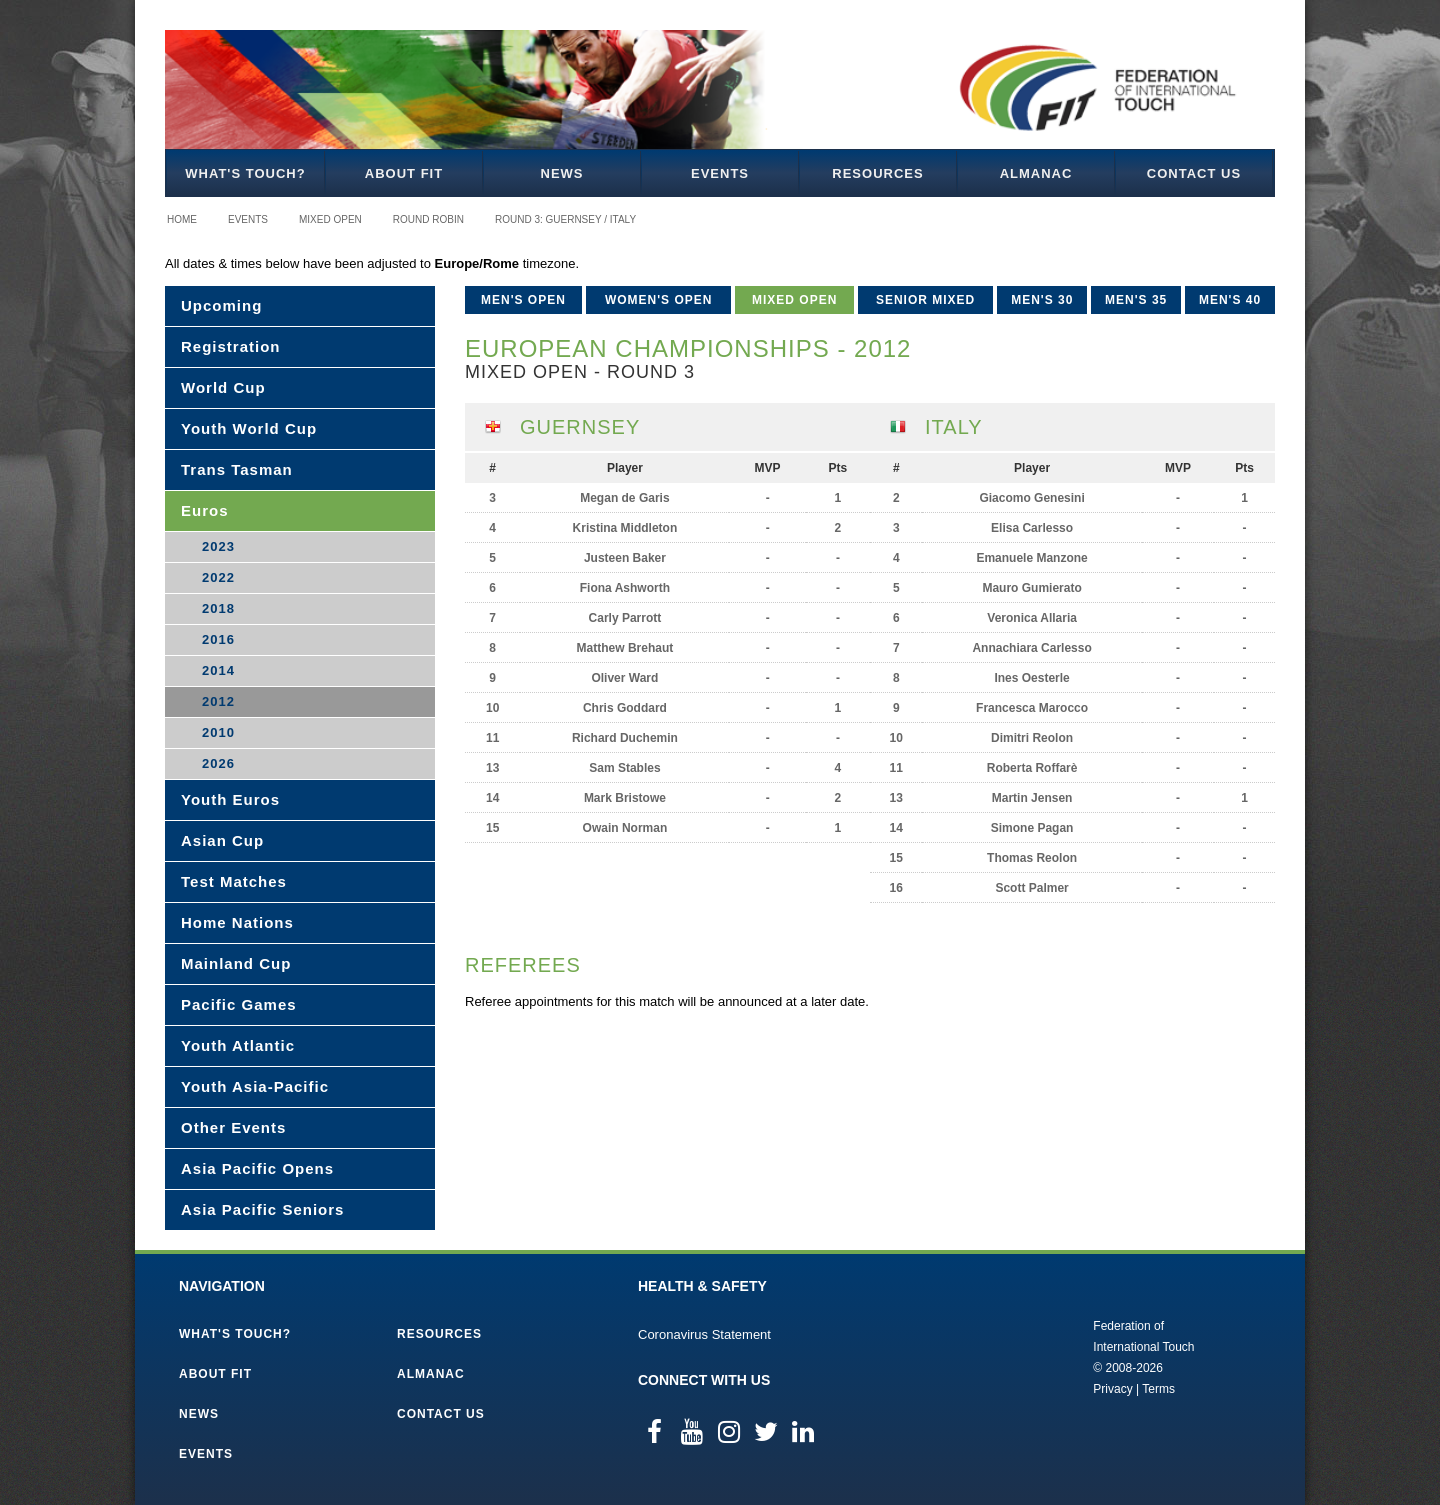 This screenshot has height=1505, width=1440. Describe the element at coordinates (245, 173) in the screenshot. I see `What's Touch?` at that location.